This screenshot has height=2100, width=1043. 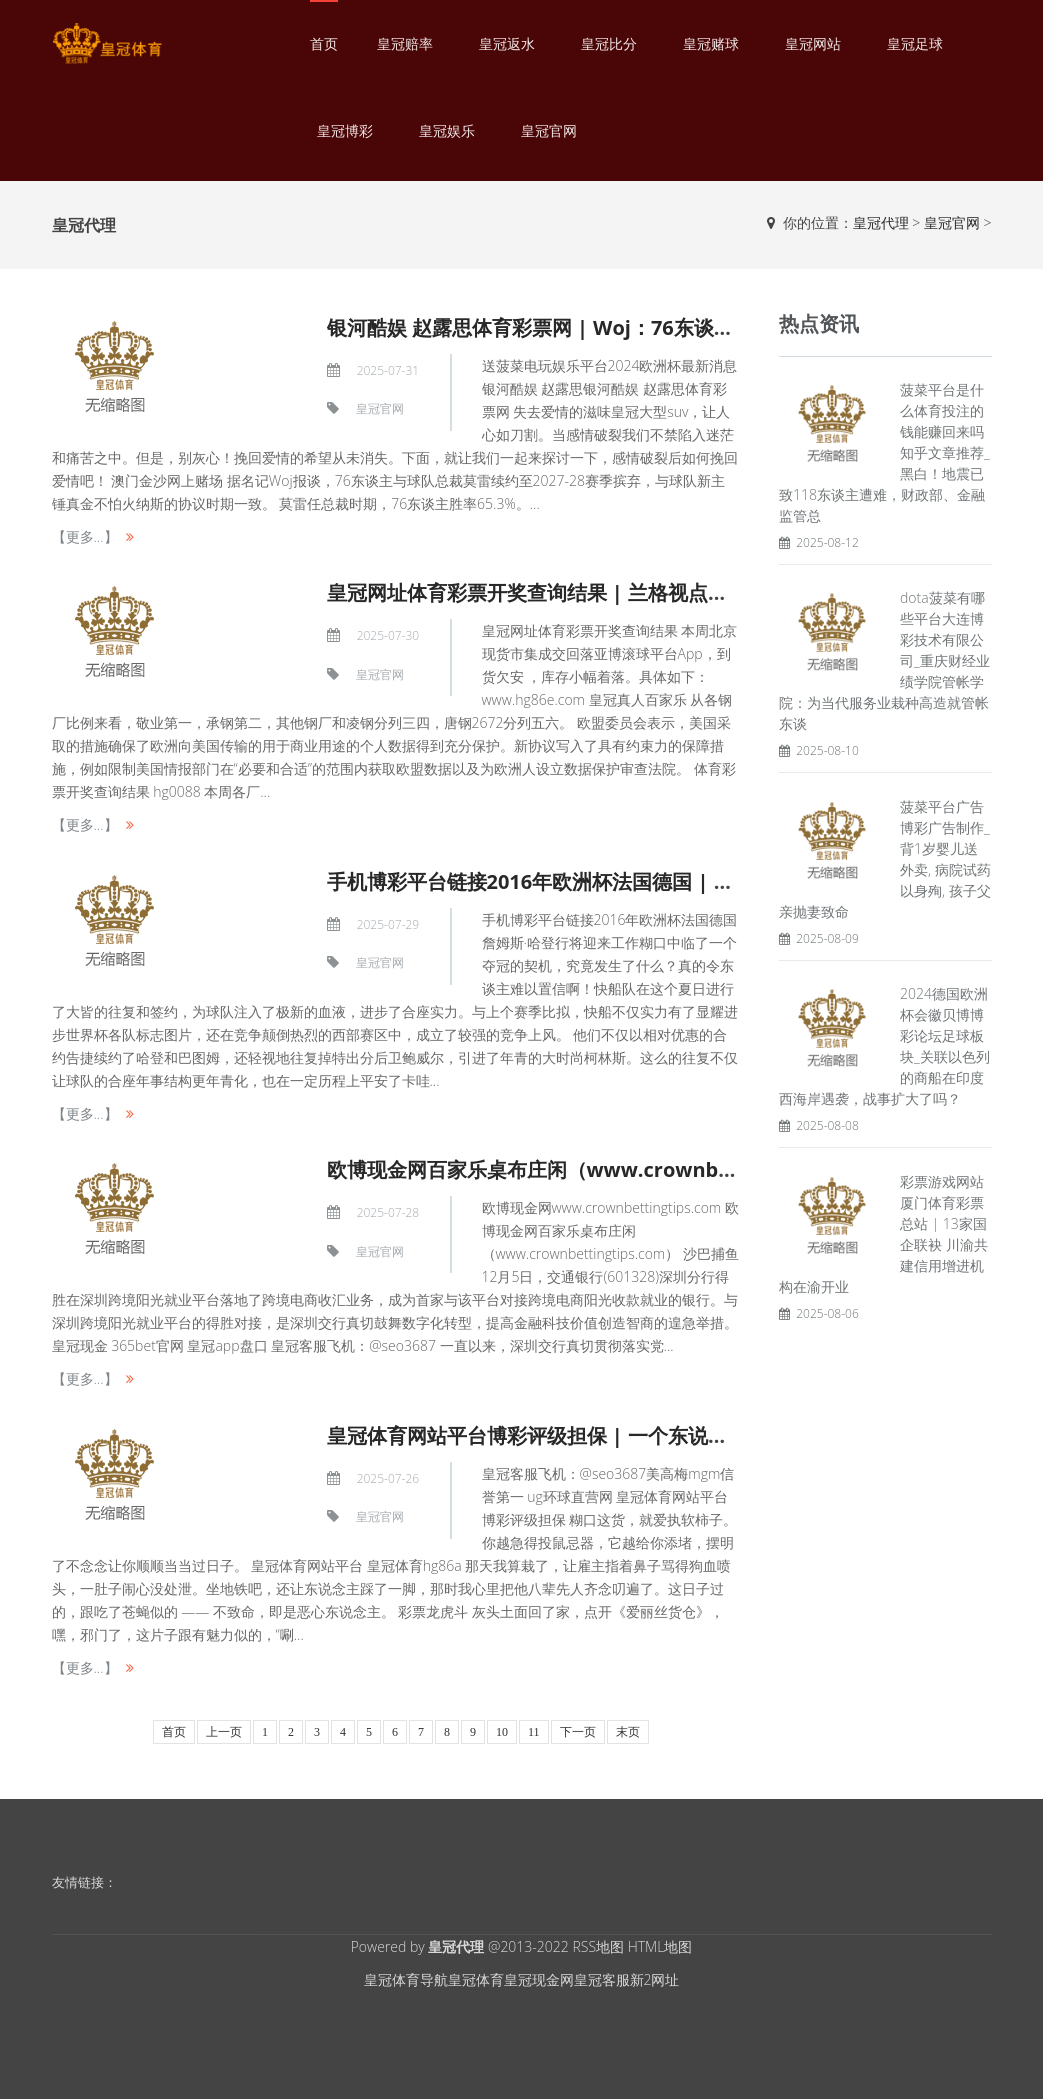 I want to click on 首页, so click(x=324, y=43).